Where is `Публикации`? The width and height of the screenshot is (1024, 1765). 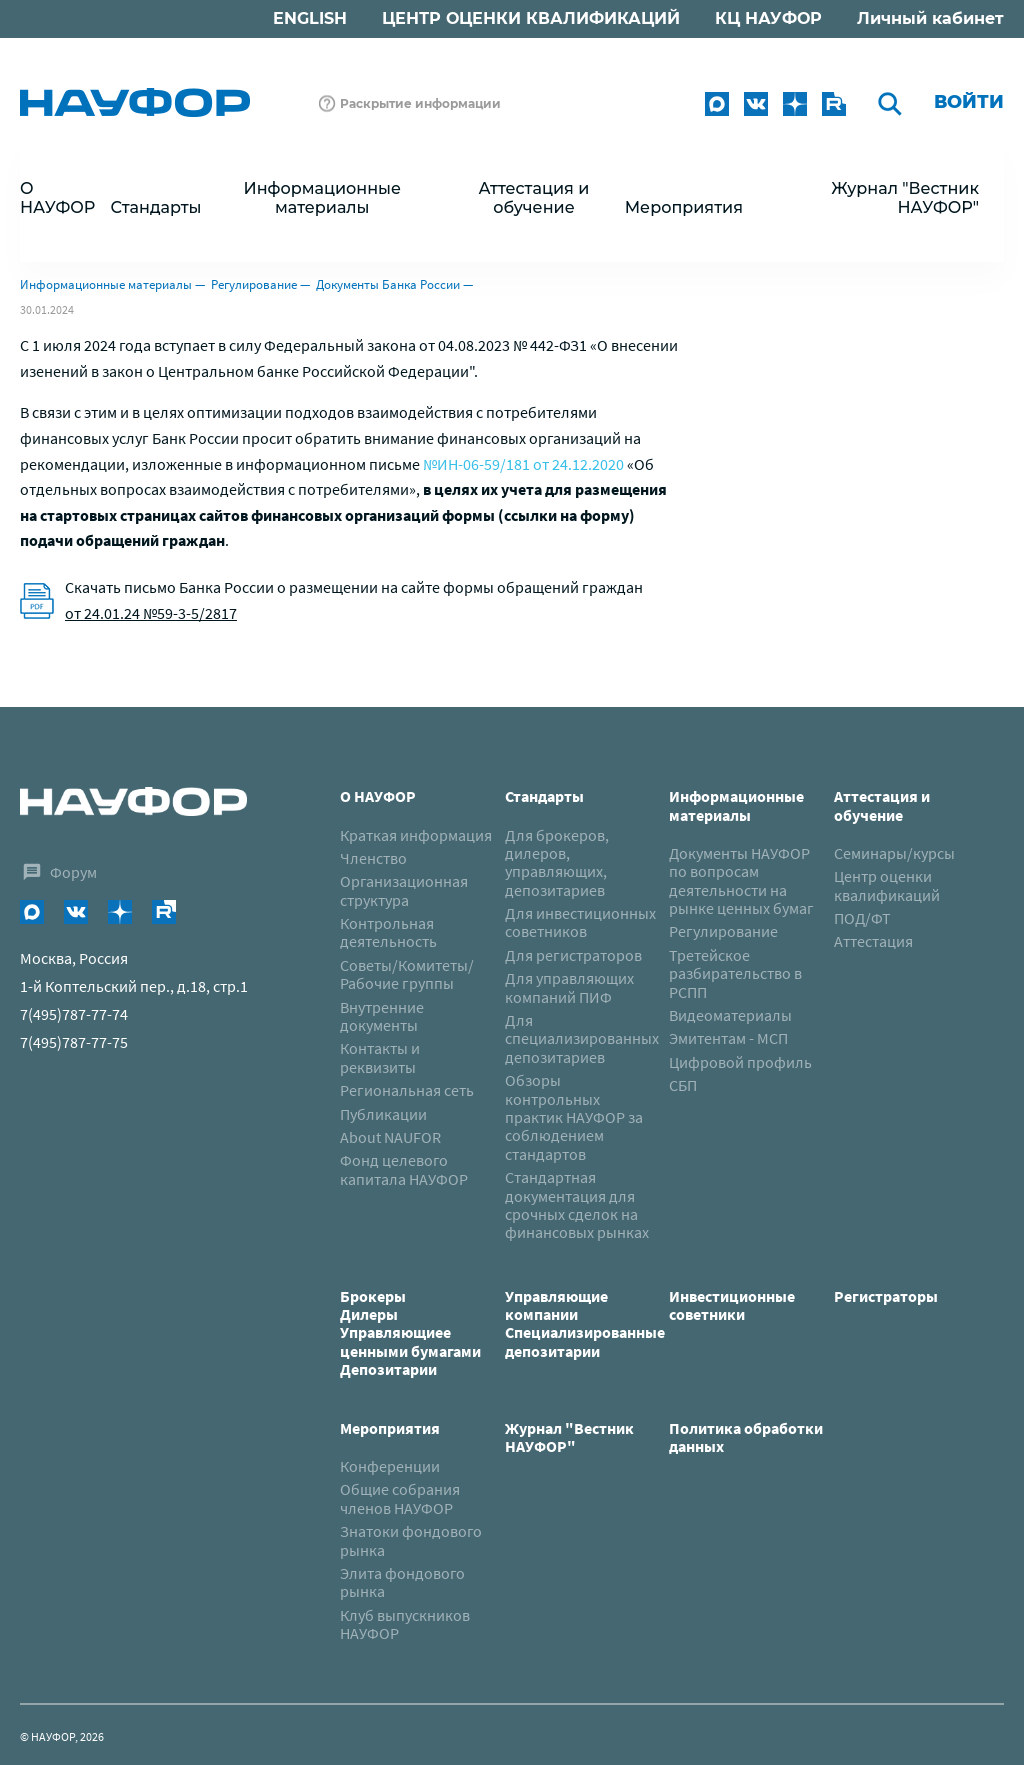 Публикации is located at coordinates (383, 1114).